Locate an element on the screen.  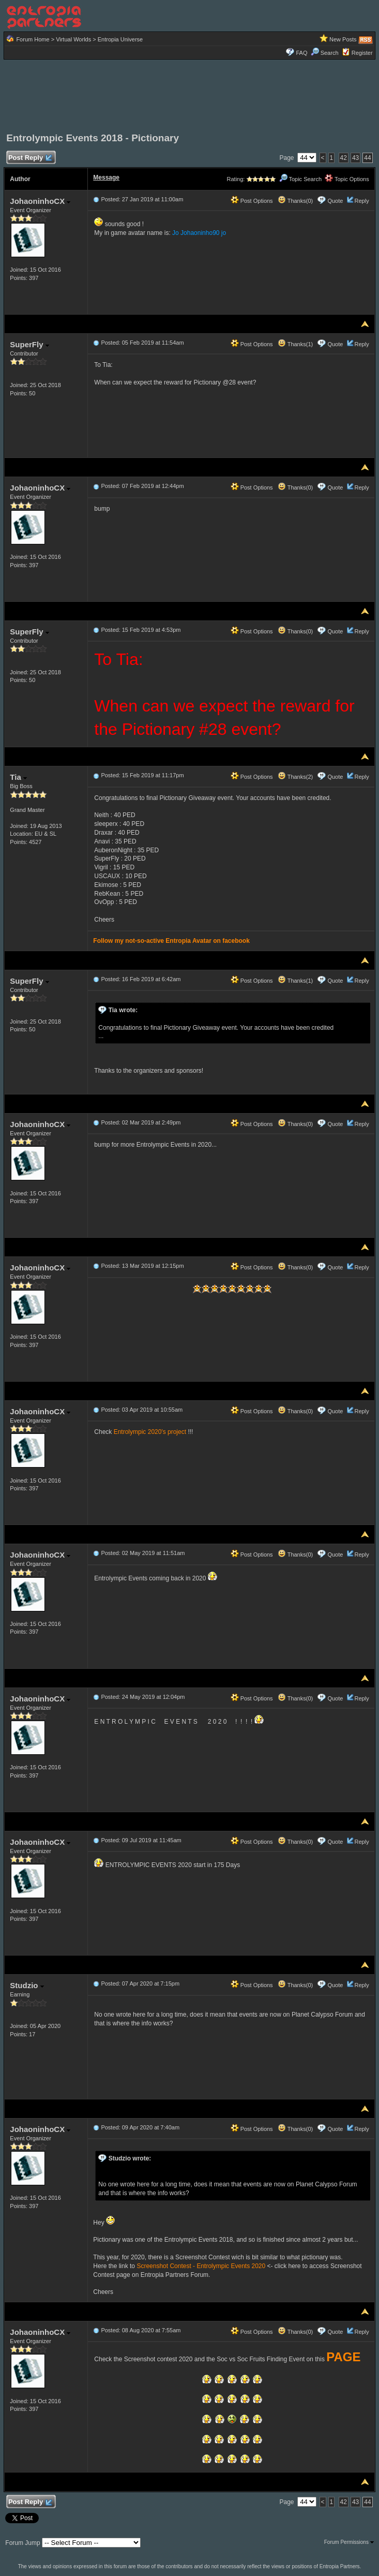
Post Reply is located at coordinates (29, 158).